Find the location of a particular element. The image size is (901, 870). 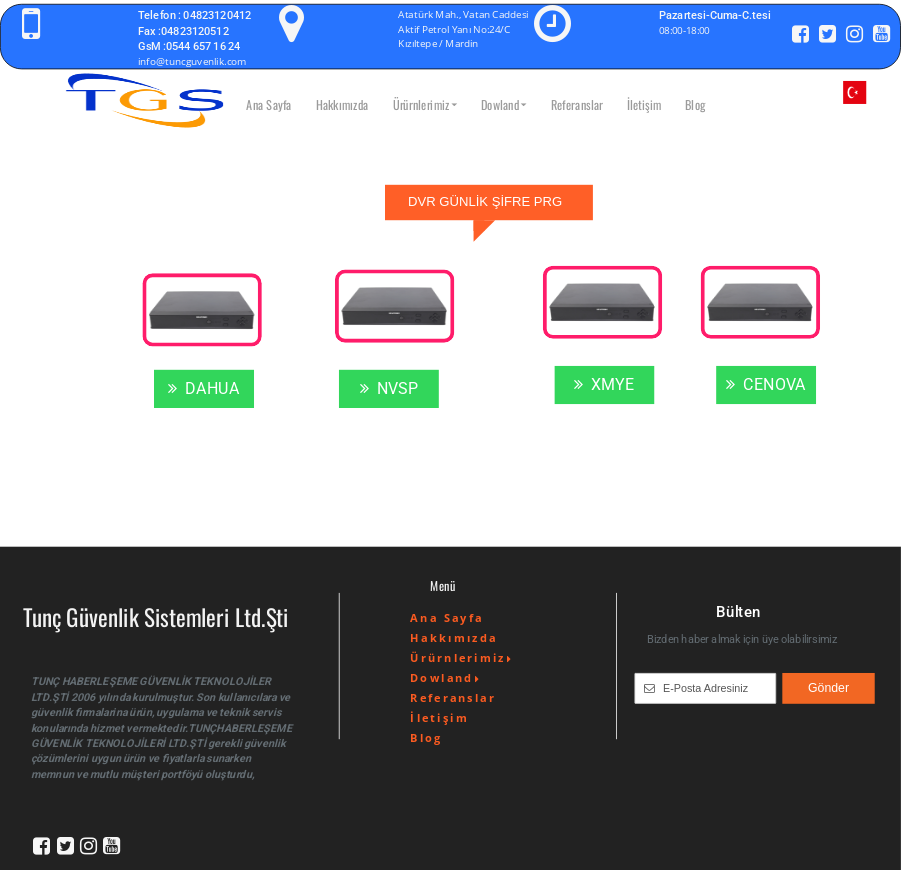

Ana Sayfa is located at coordinates (268, 104).